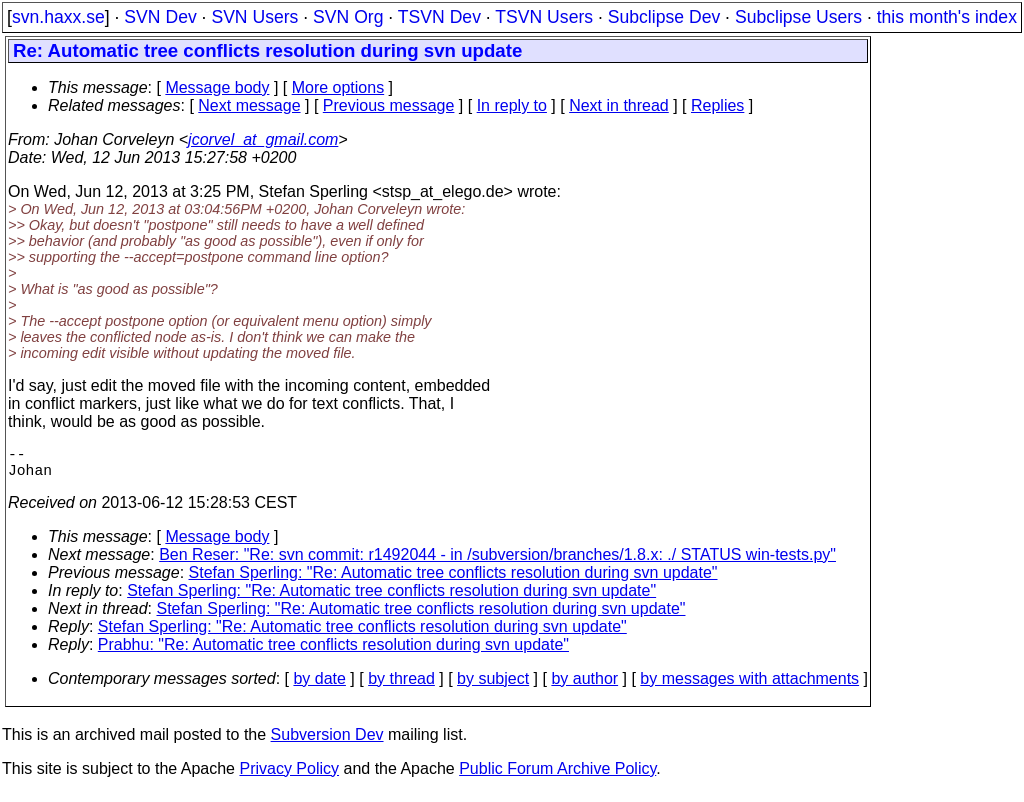  I want to click on by thread, so click(401, 686).